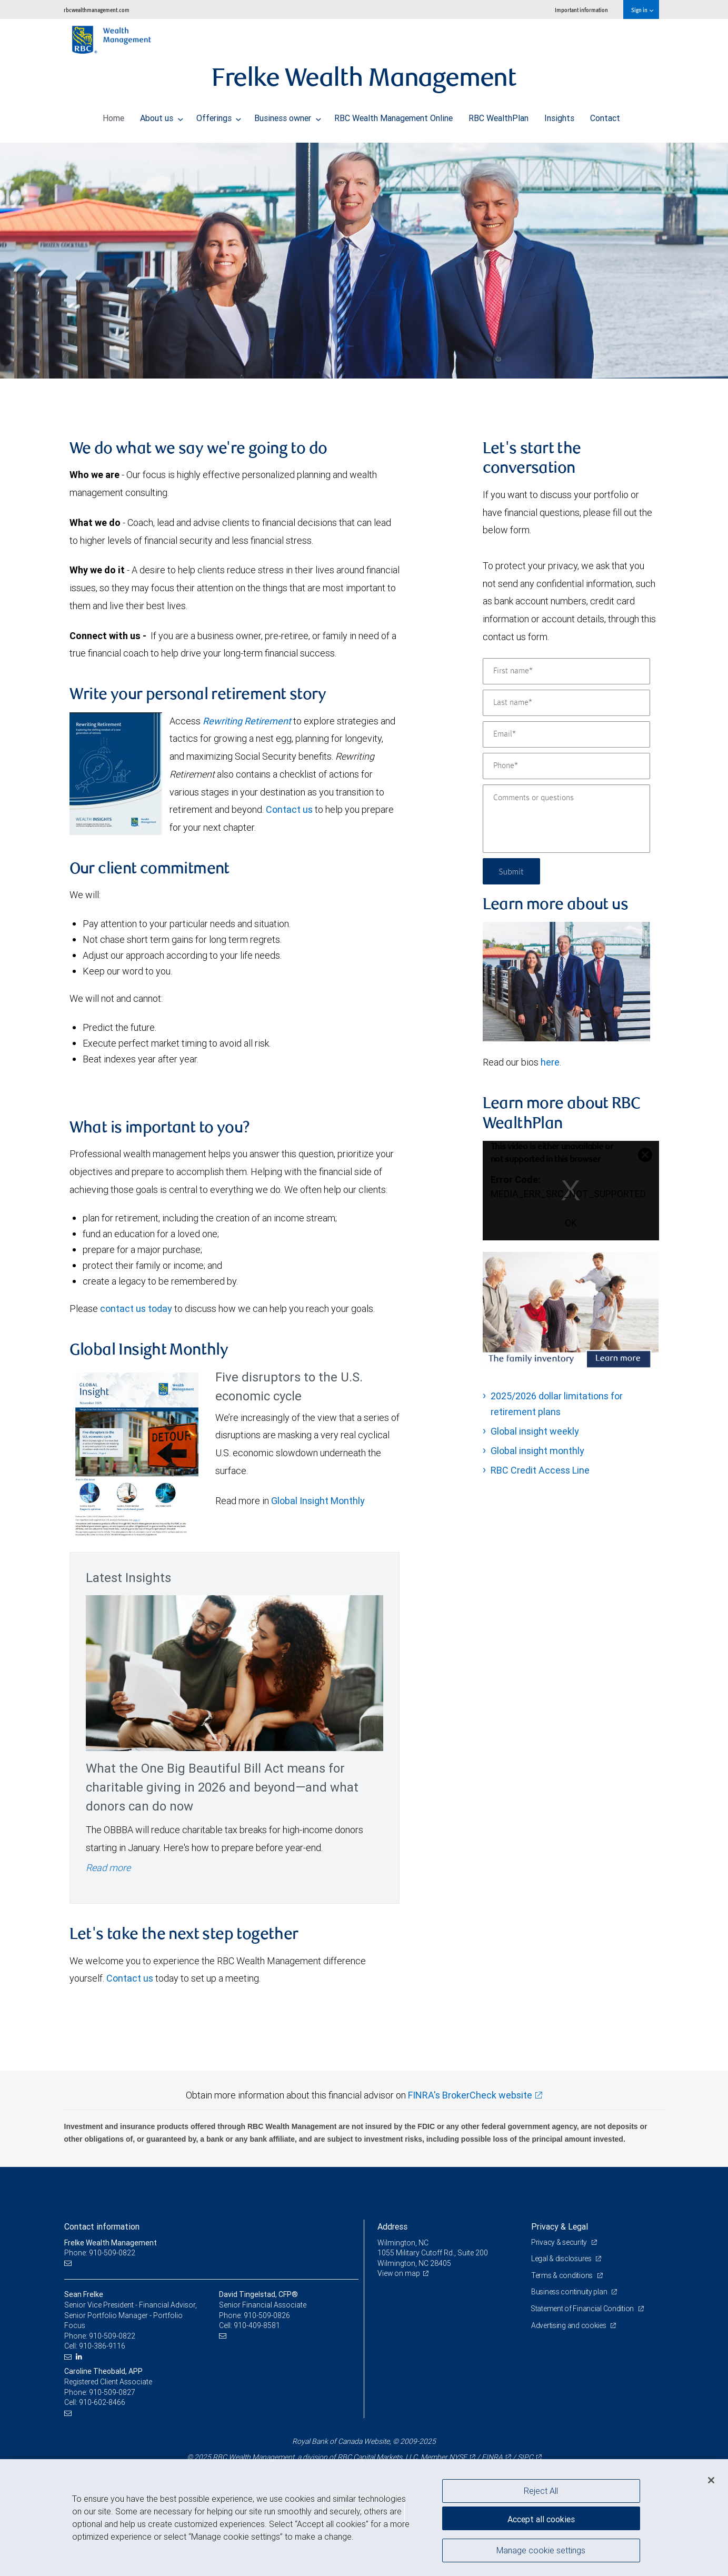  Describe the element at coordinates (541, 2490) in the screenshot. I see `Reject All` at that location.